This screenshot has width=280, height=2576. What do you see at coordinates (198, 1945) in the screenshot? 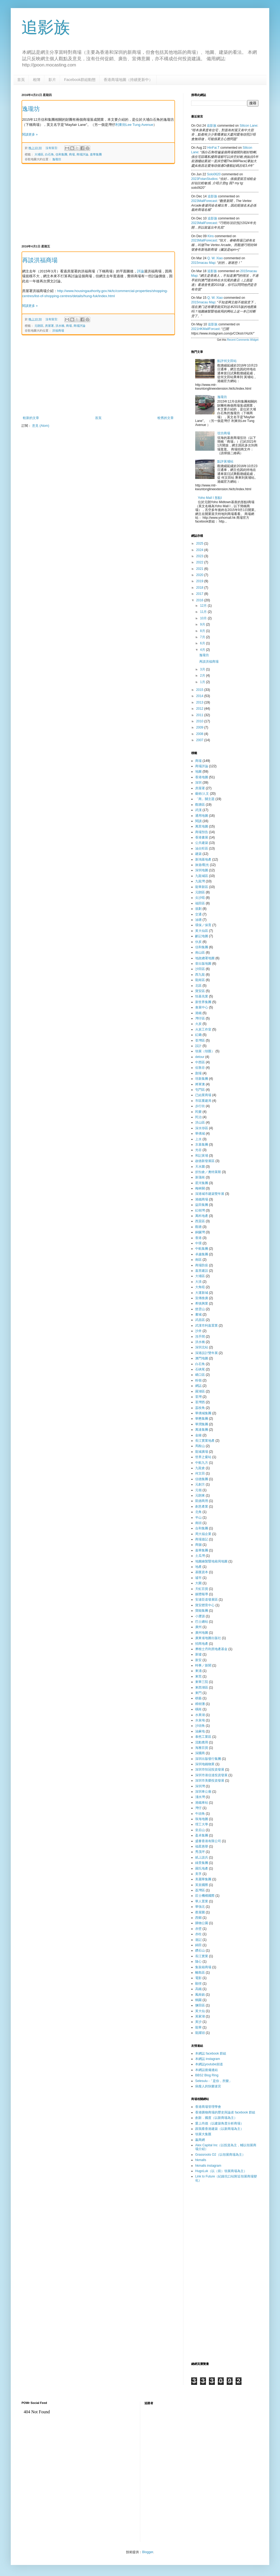
I see `錦田` at bounding box center [198, 1945].